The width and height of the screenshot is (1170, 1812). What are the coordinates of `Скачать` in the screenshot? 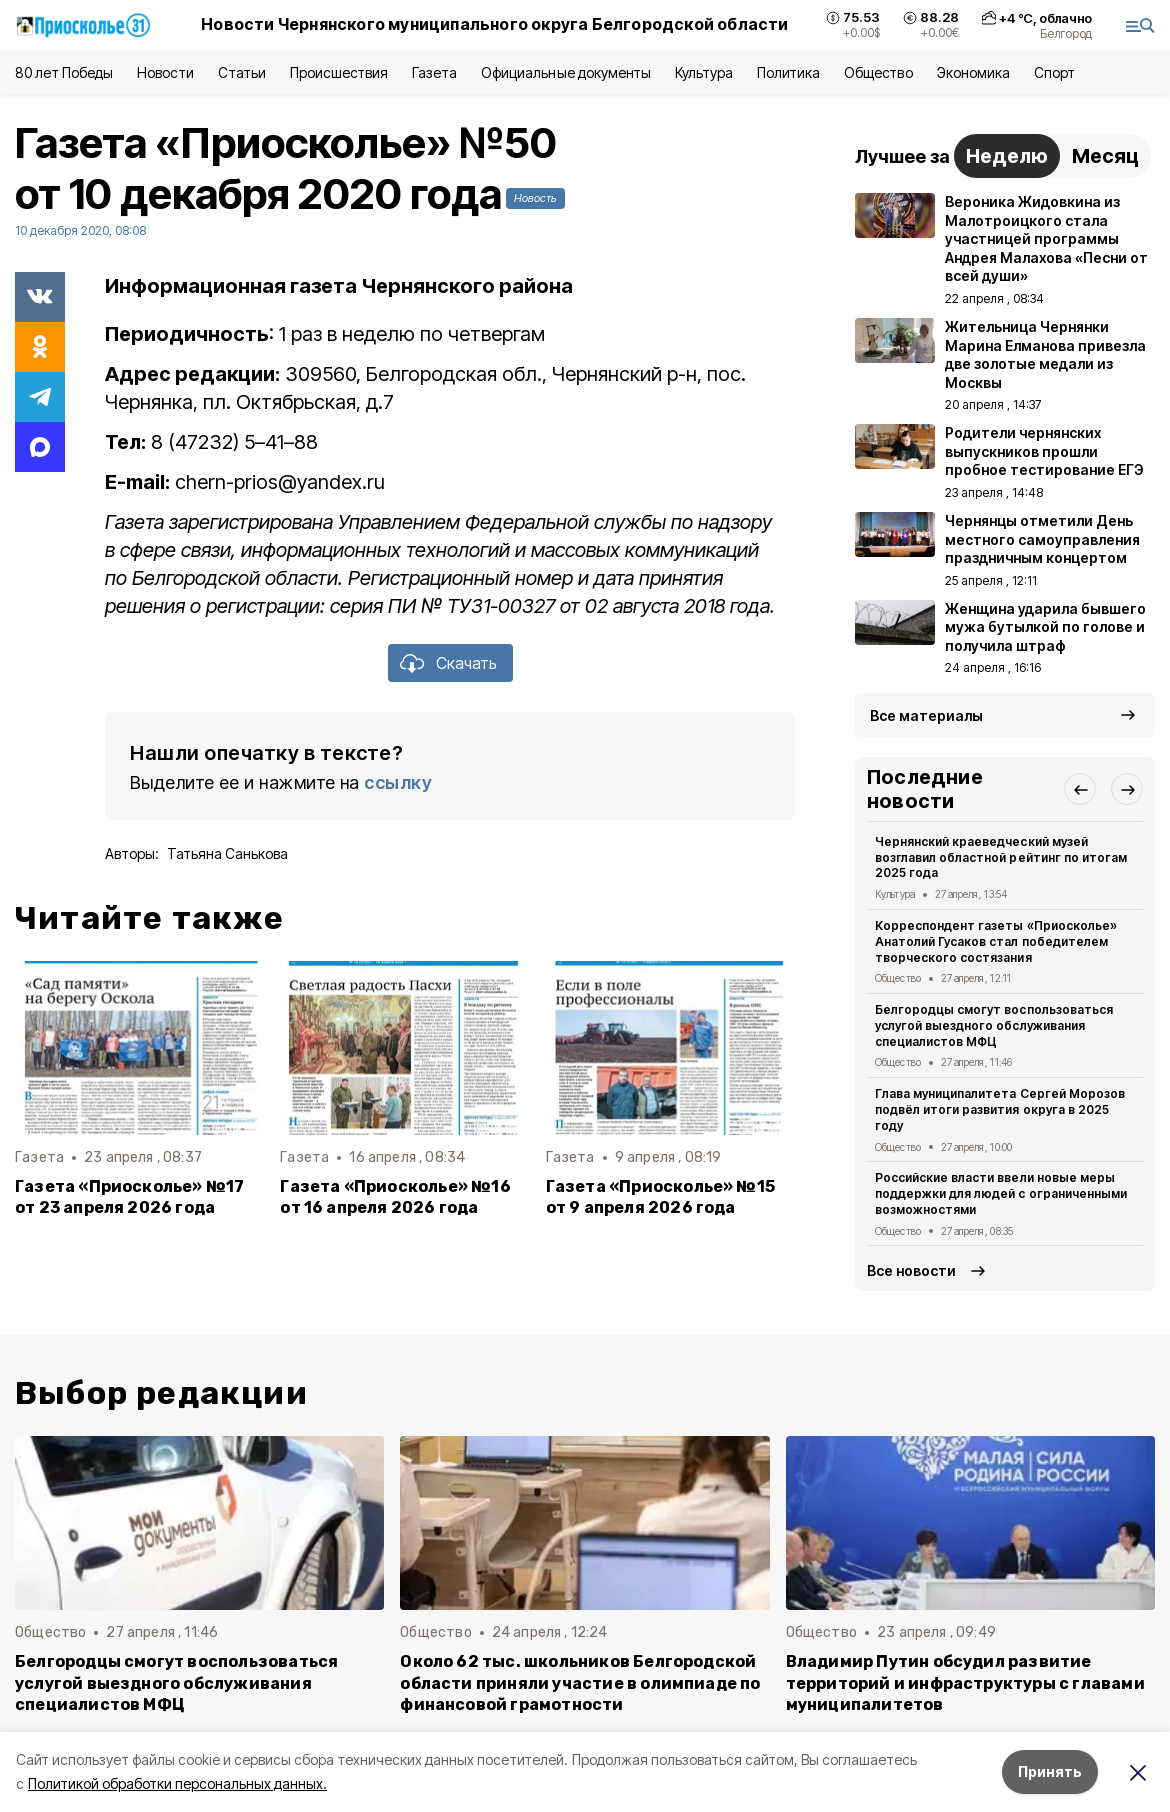 It's located at (466, 663).